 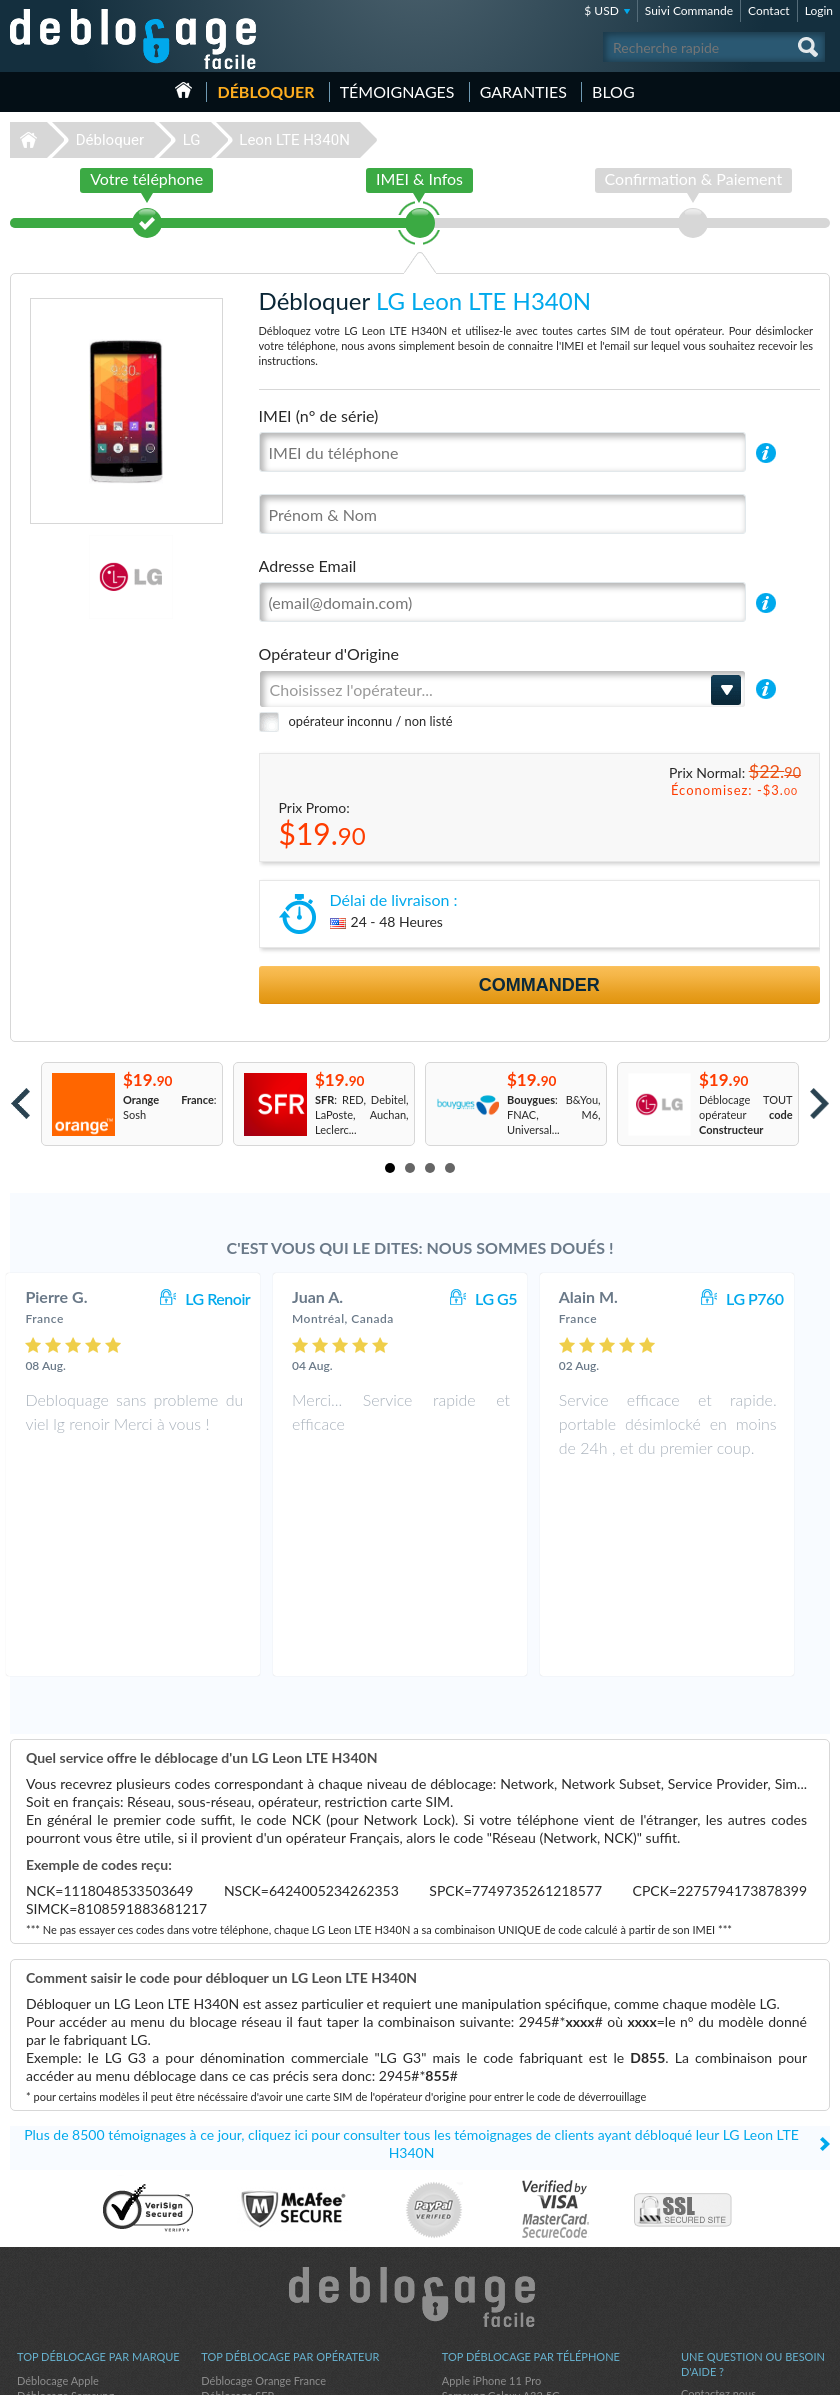 What do you see at coordinates (523, 91) in the screenshot?
I see `Garanties` at bounding box center [523, 91].